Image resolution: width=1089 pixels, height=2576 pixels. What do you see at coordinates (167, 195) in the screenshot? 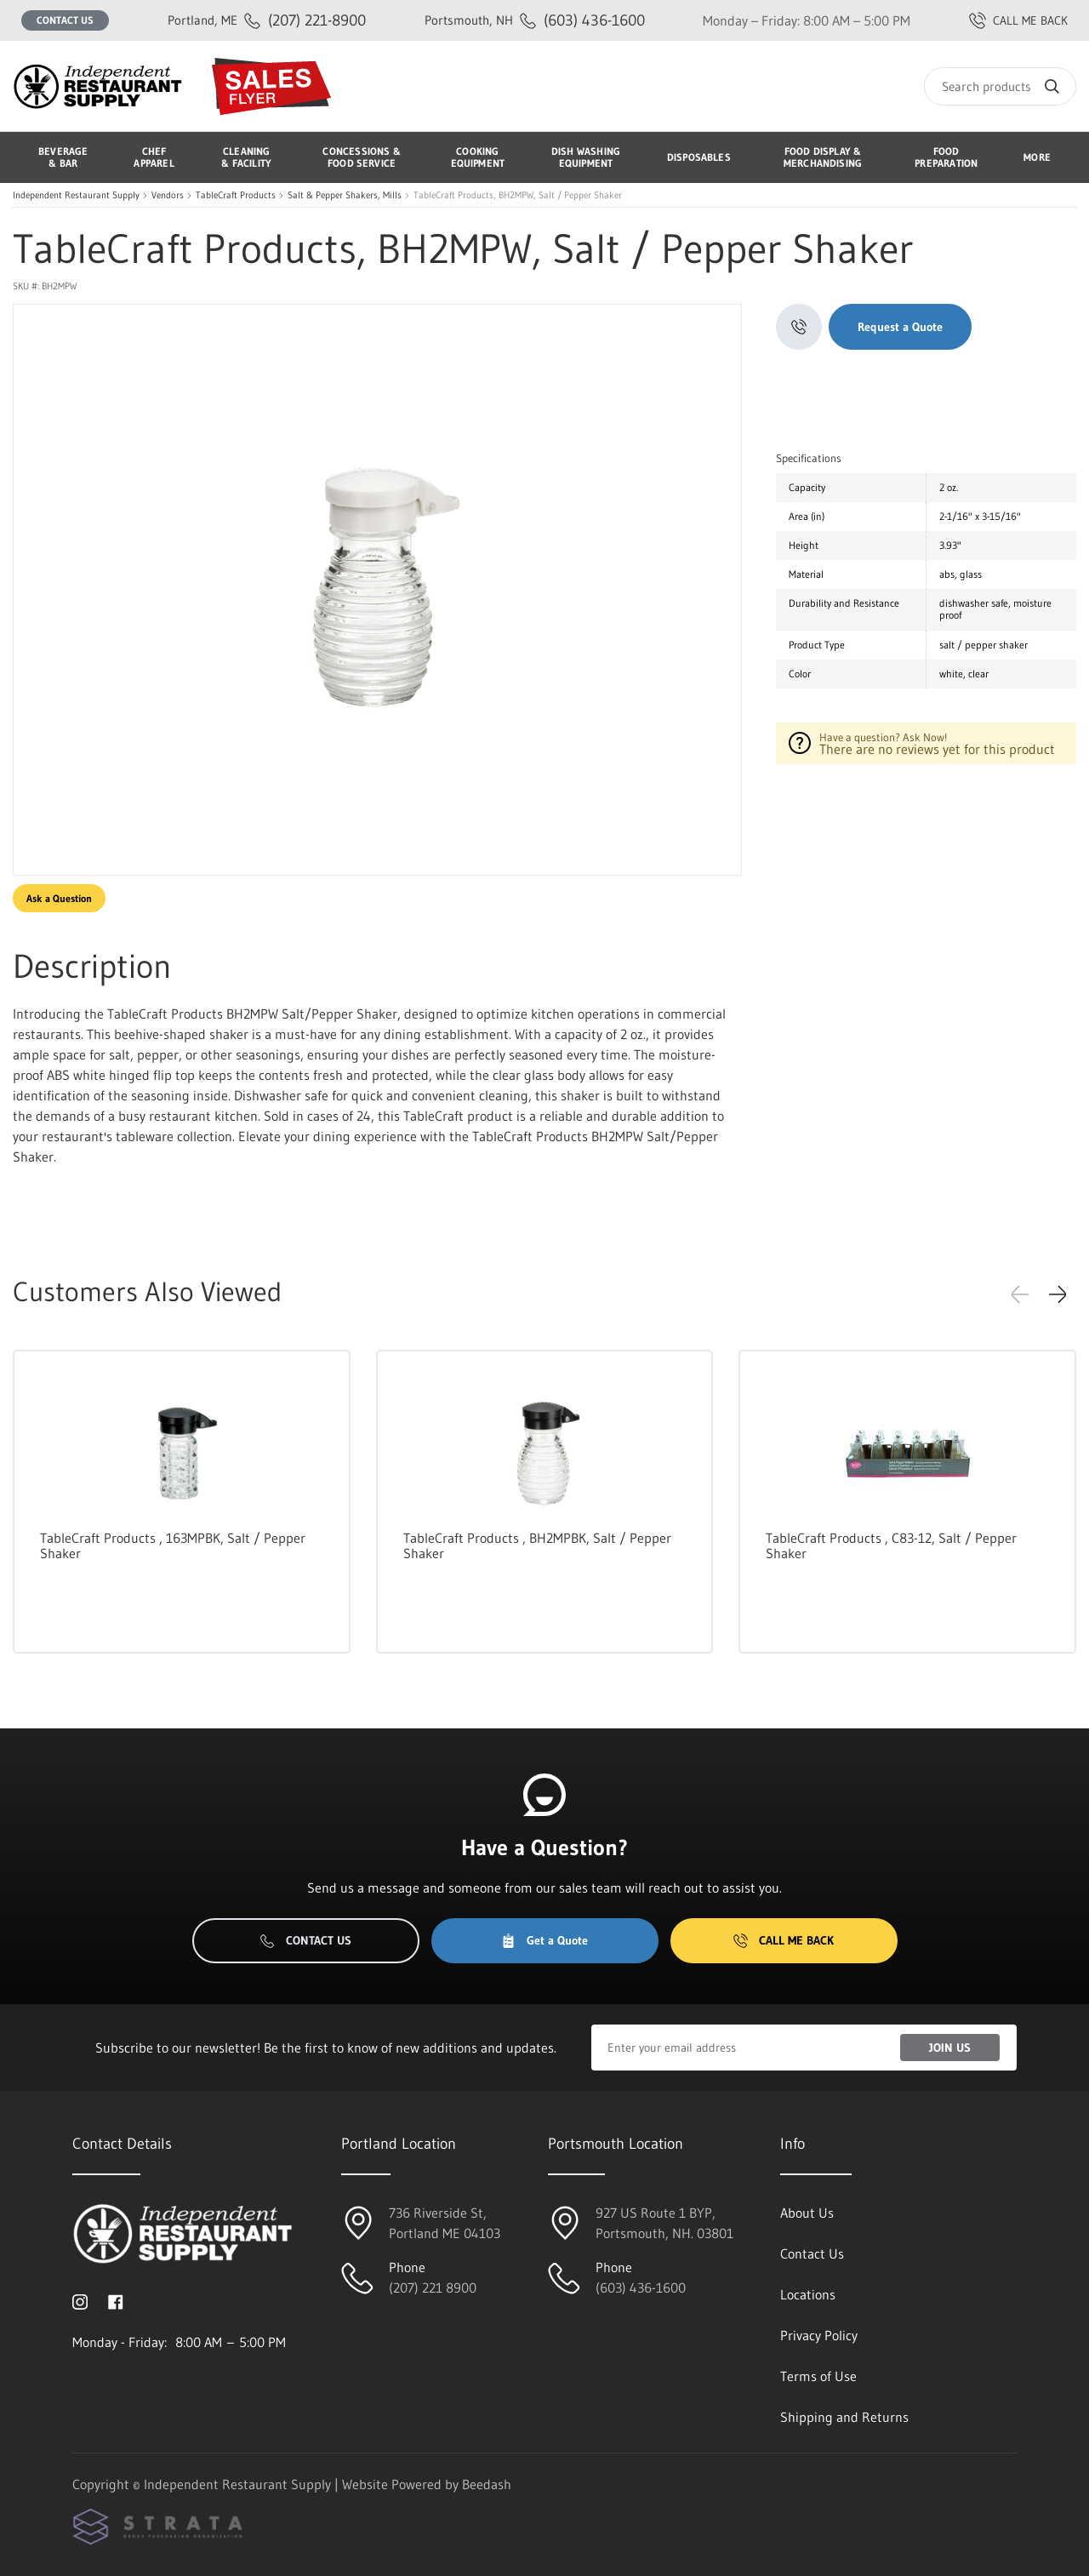
I see `Vendors` at bounding box center [167, 195].